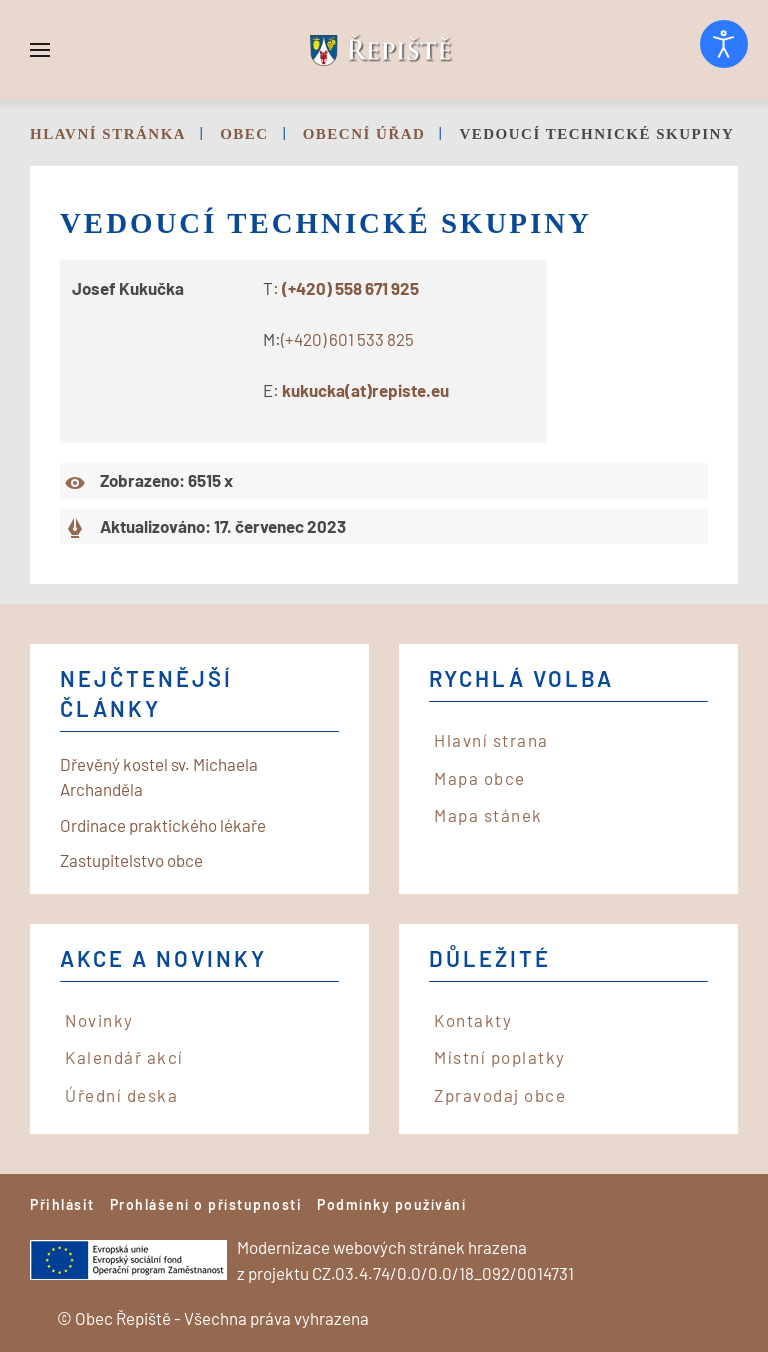 The height and width of the screenshot is (1352, 768). I want to click on Místní poplatky, so click(500, 1057).